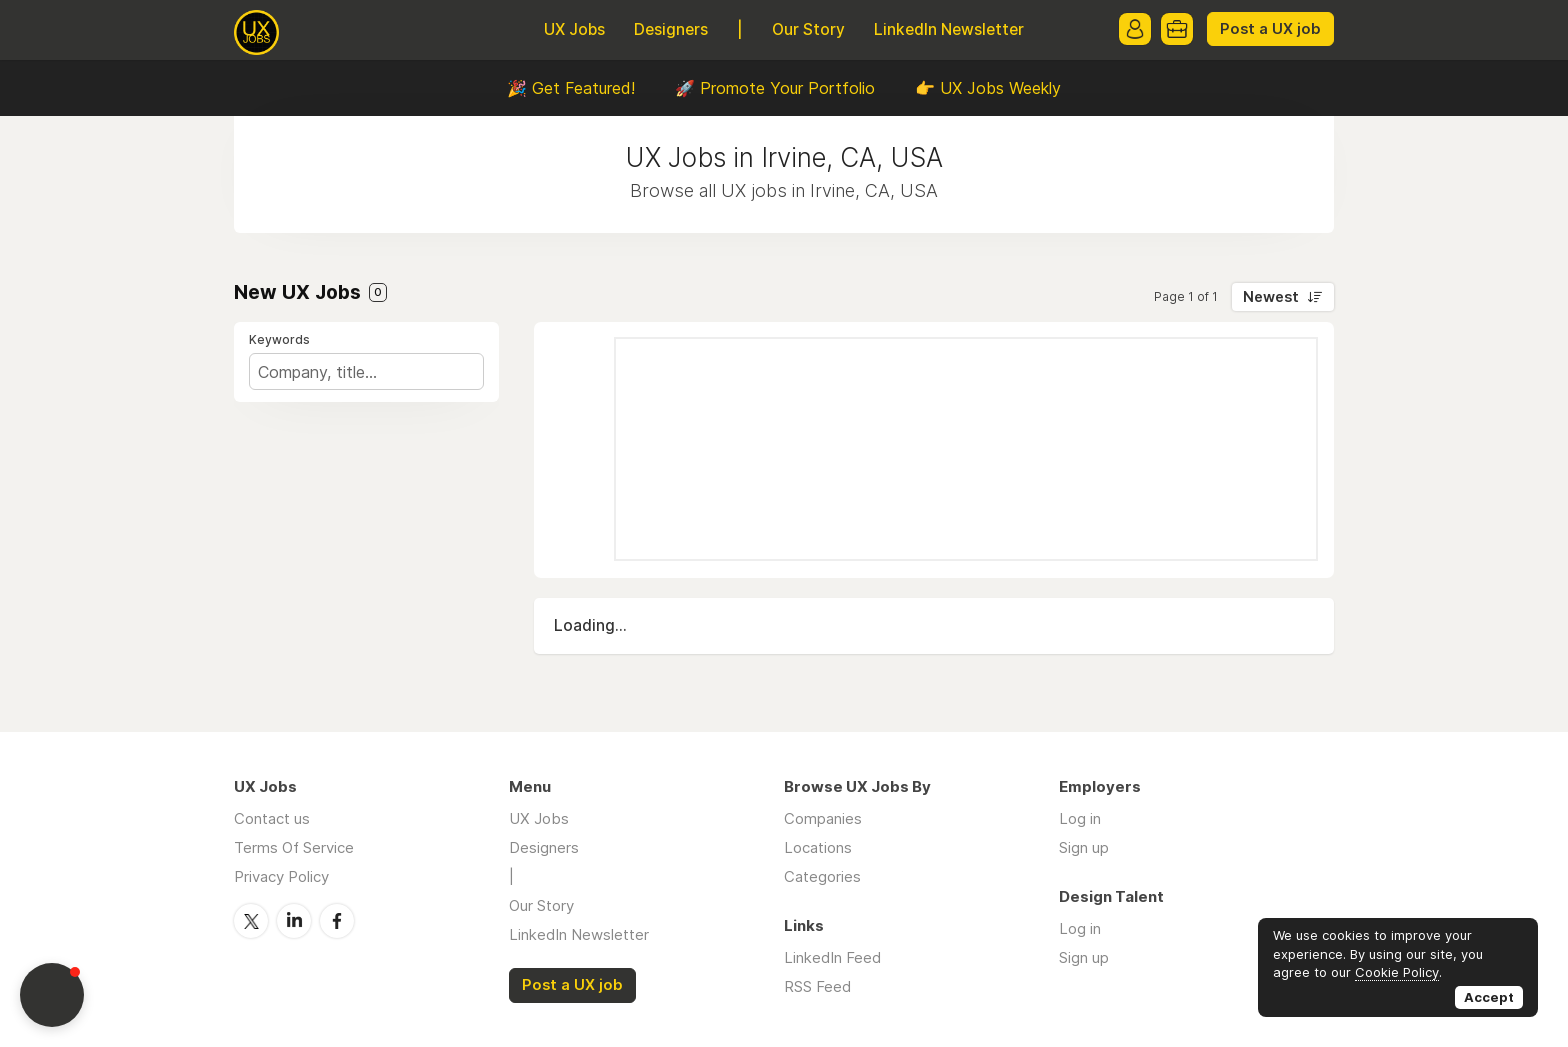  Describe the element at coordinates (988, 88) in the screenshot. I see `👉 UX Jobs Weekly` at that location.